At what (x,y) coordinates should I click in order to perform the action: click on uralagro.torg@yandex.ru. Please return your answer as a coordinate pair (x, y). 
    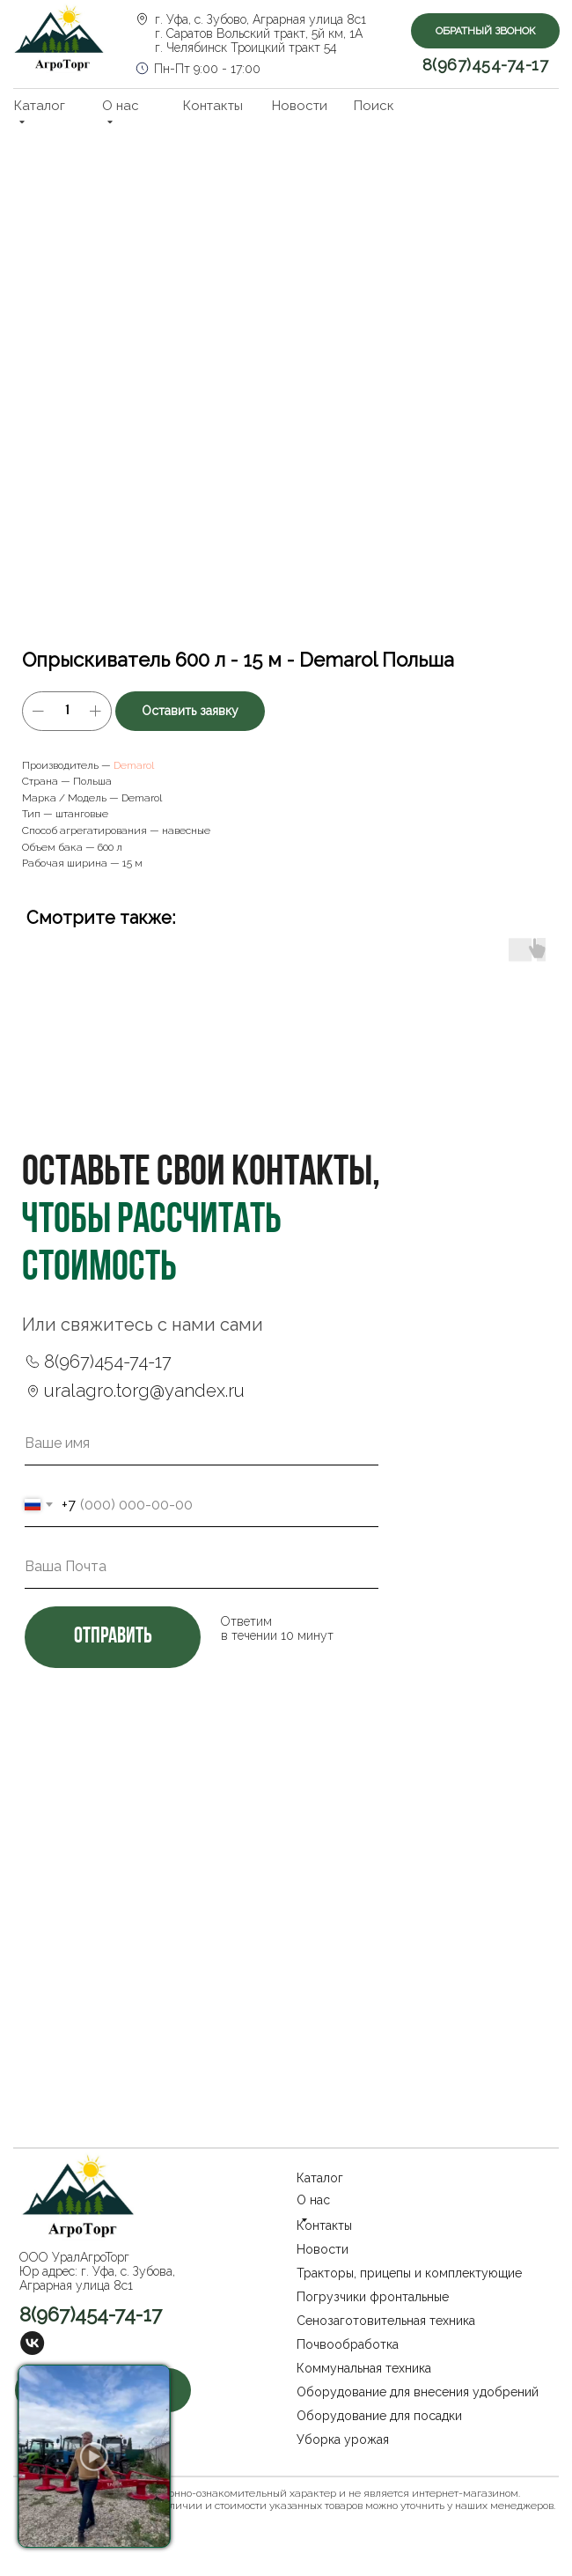
    Looking at the image, I should click on (144, 1390).